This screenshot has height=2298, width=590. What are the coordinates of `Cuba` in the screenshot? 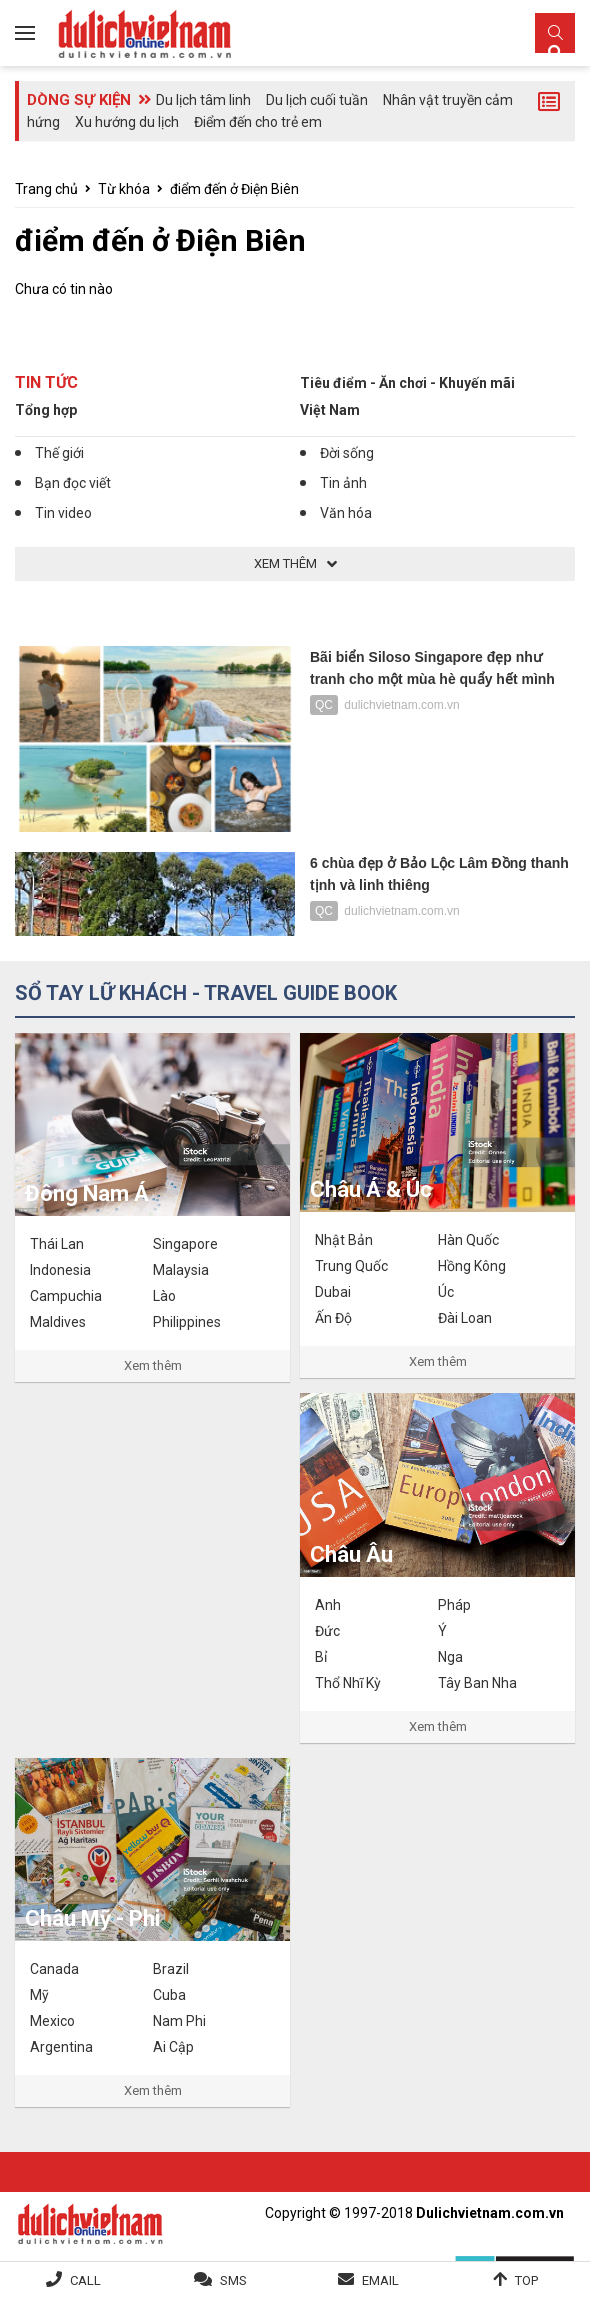 It's located at (169, 1995).